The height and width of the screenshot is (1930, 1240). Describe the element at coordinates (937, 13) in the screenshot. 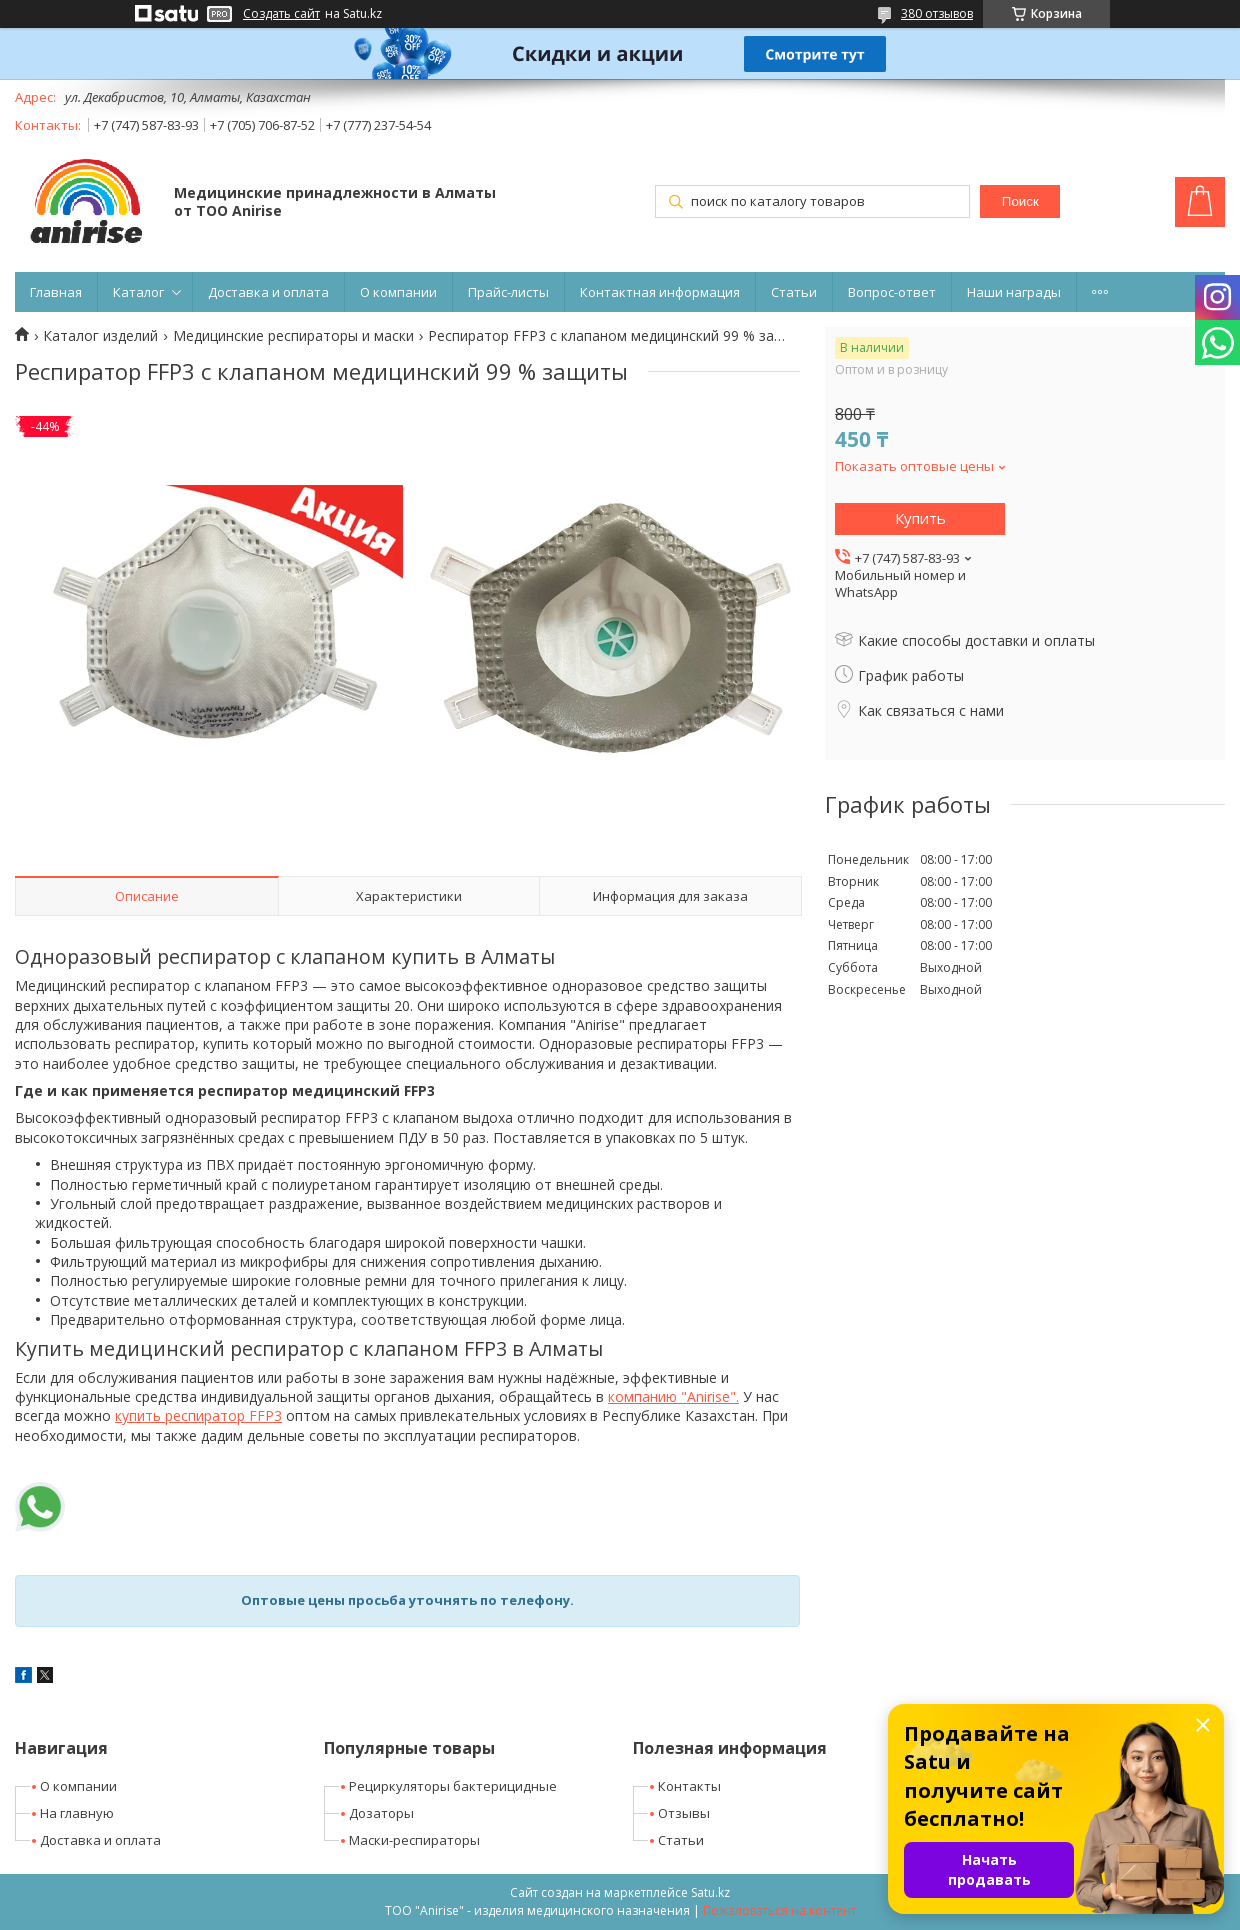

I see `380 отзывов` at that location.